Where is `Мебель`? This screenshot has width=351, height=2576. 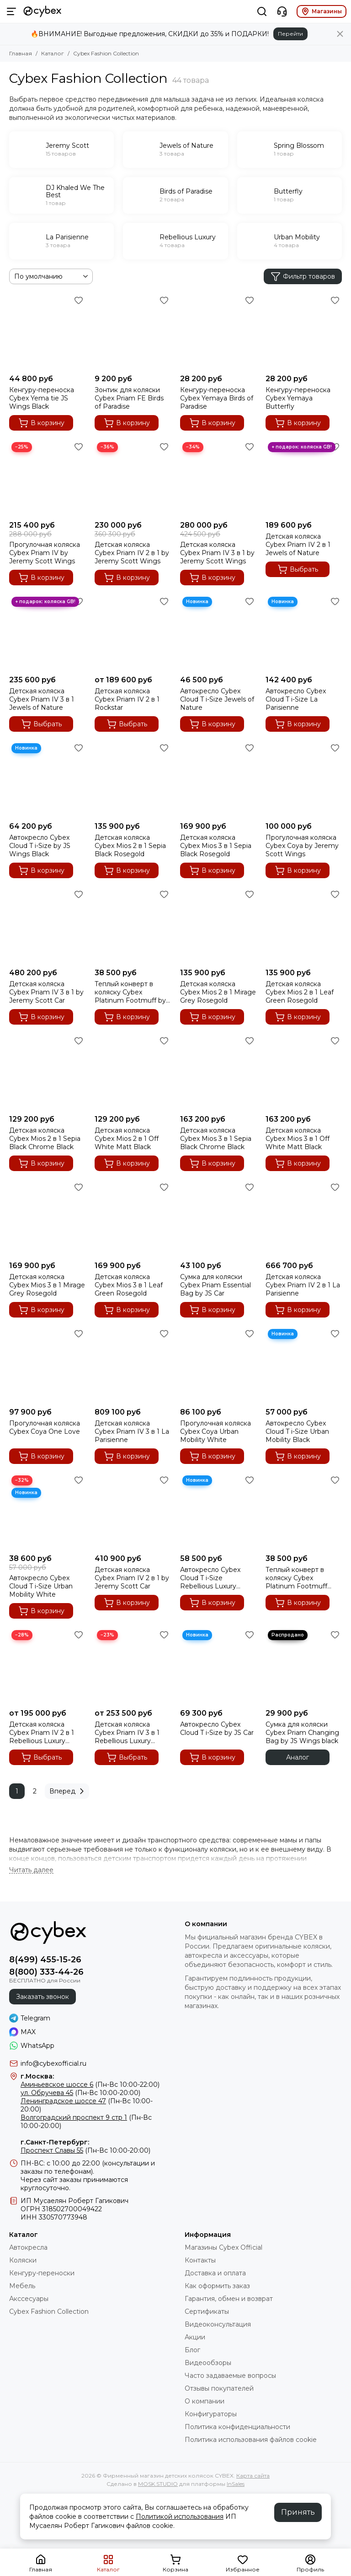
Мебель is located at coordinates (22, 2286).